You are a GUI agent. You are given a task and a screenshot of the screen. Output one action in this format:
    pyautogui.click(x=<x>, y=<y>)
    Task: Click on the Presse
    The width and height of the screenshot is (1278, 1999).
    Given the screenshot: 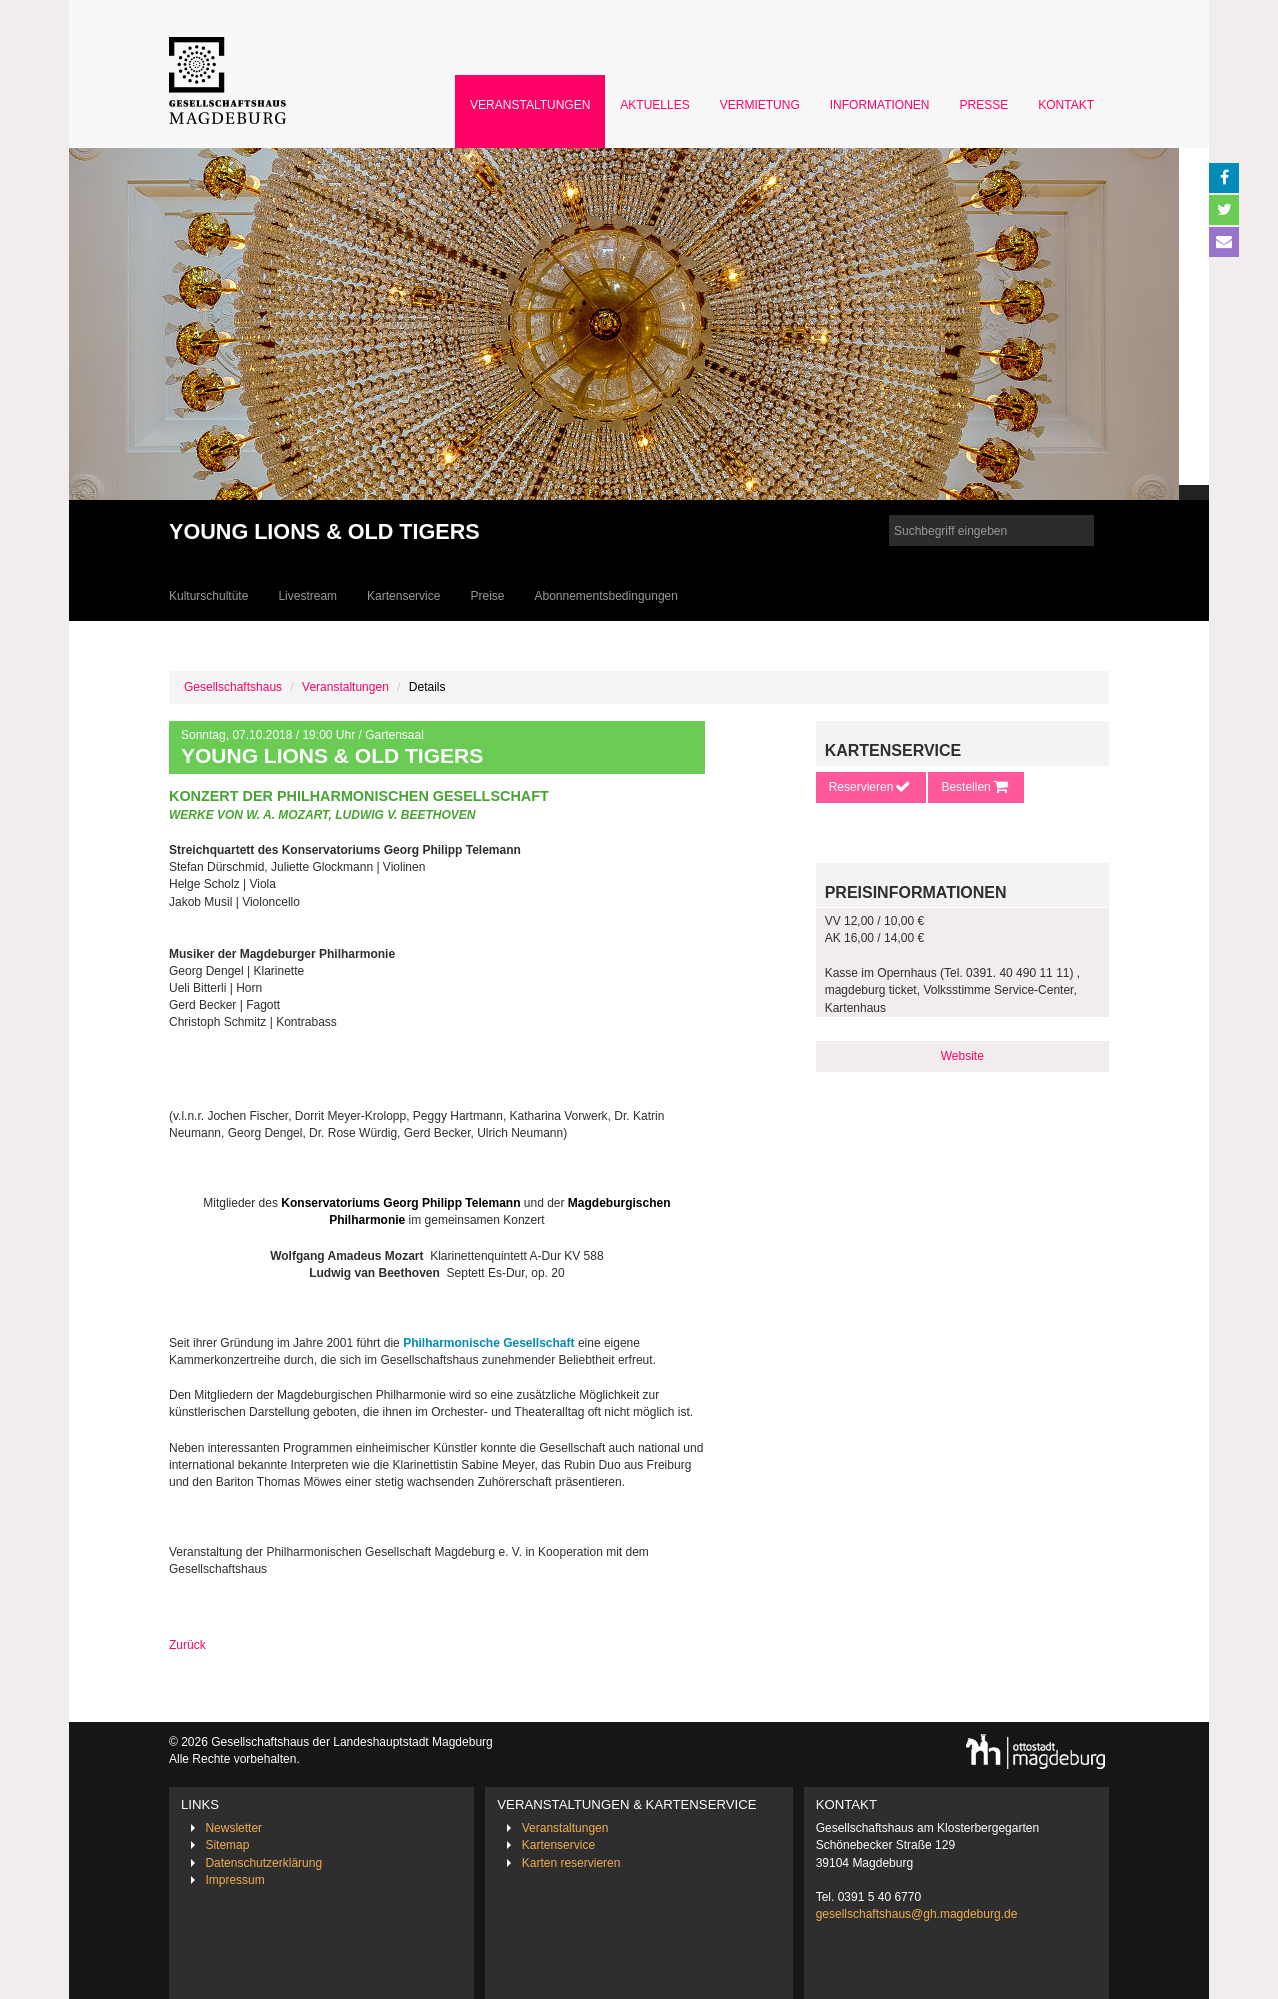 What is the action you would take?
    pyautogui.click(x=984, y=105)
    